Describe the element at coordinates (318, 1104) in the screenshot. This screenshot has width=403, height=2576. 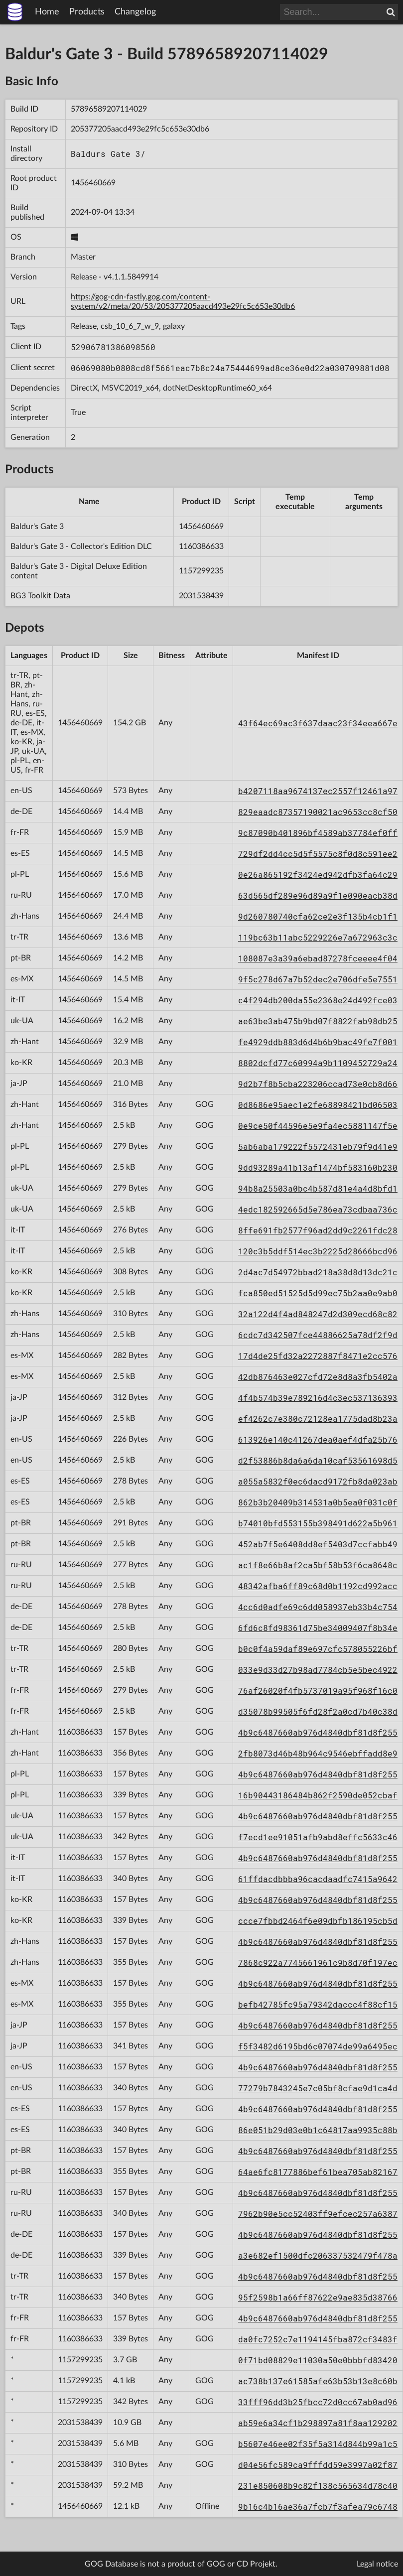
I see `0d8686e95aec1e2fe68898421bd06503` at that location.